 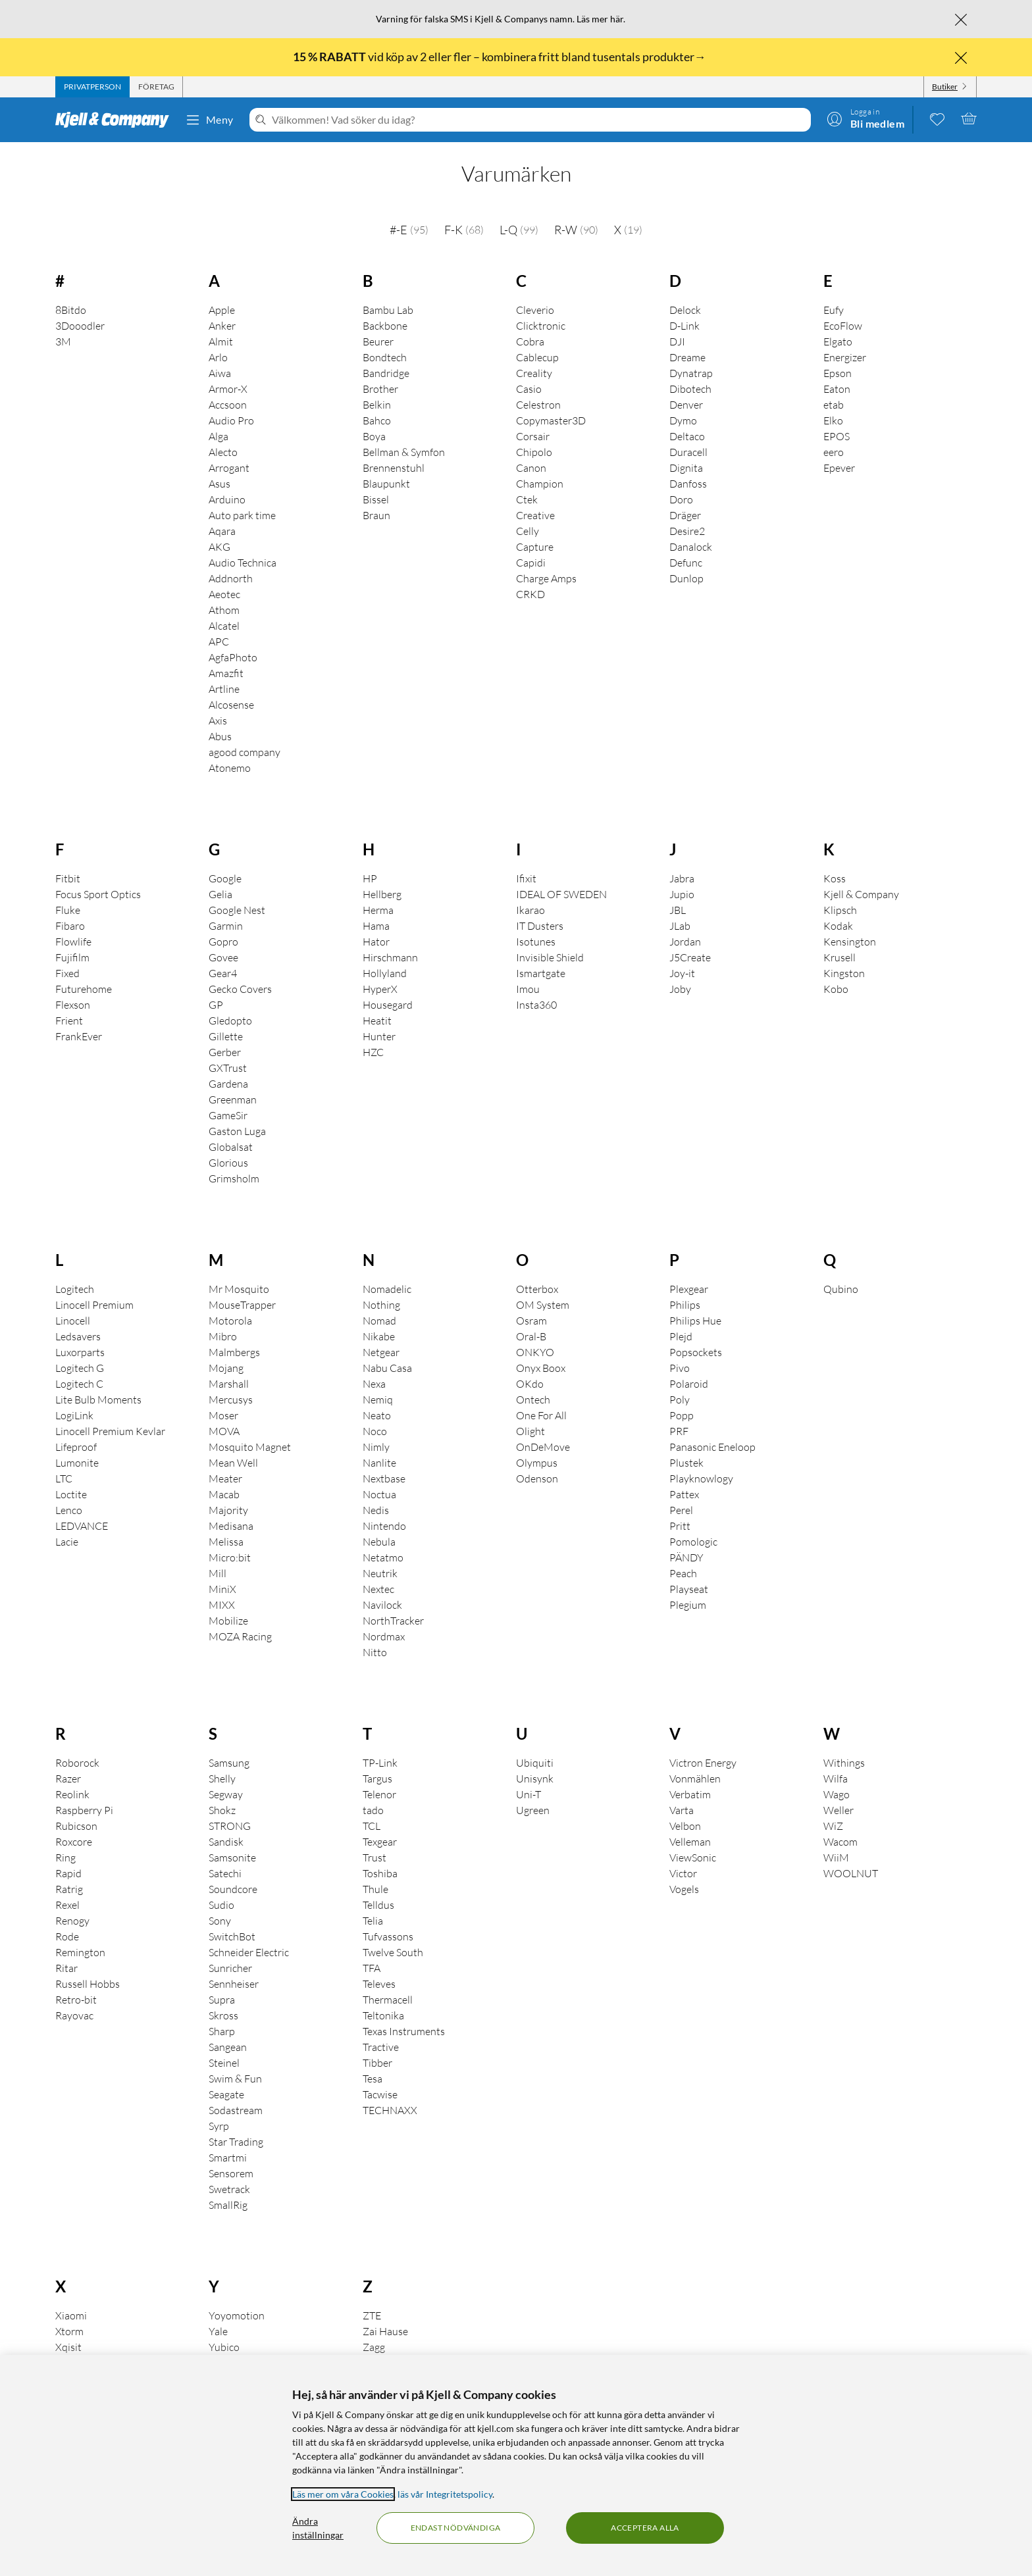 I want to click on PÄNDY, so click(x=686, y=1557).